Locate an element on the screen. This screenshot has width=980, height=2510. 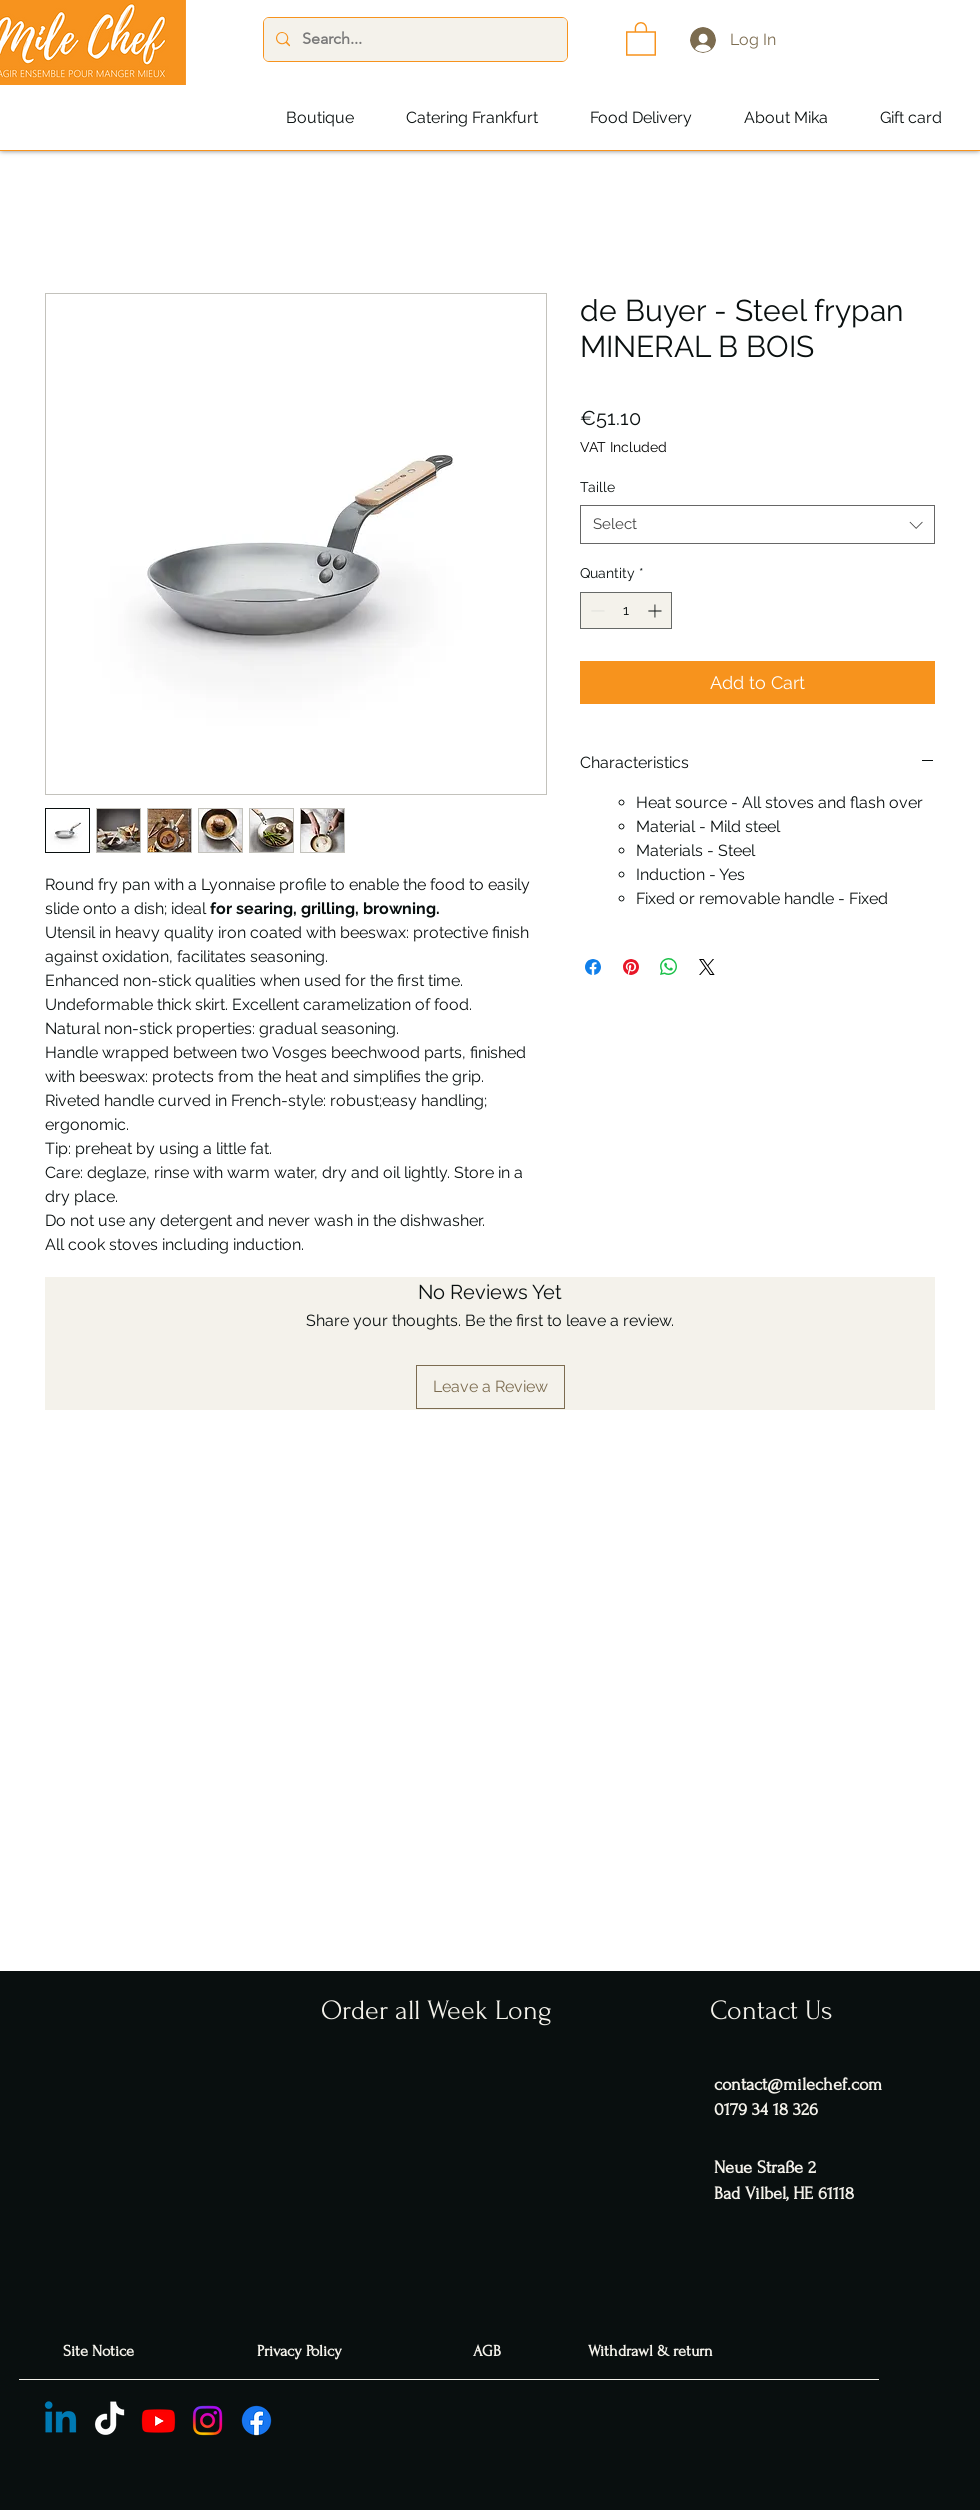
[TIC Tac] is located at coordinates (109, 2420).